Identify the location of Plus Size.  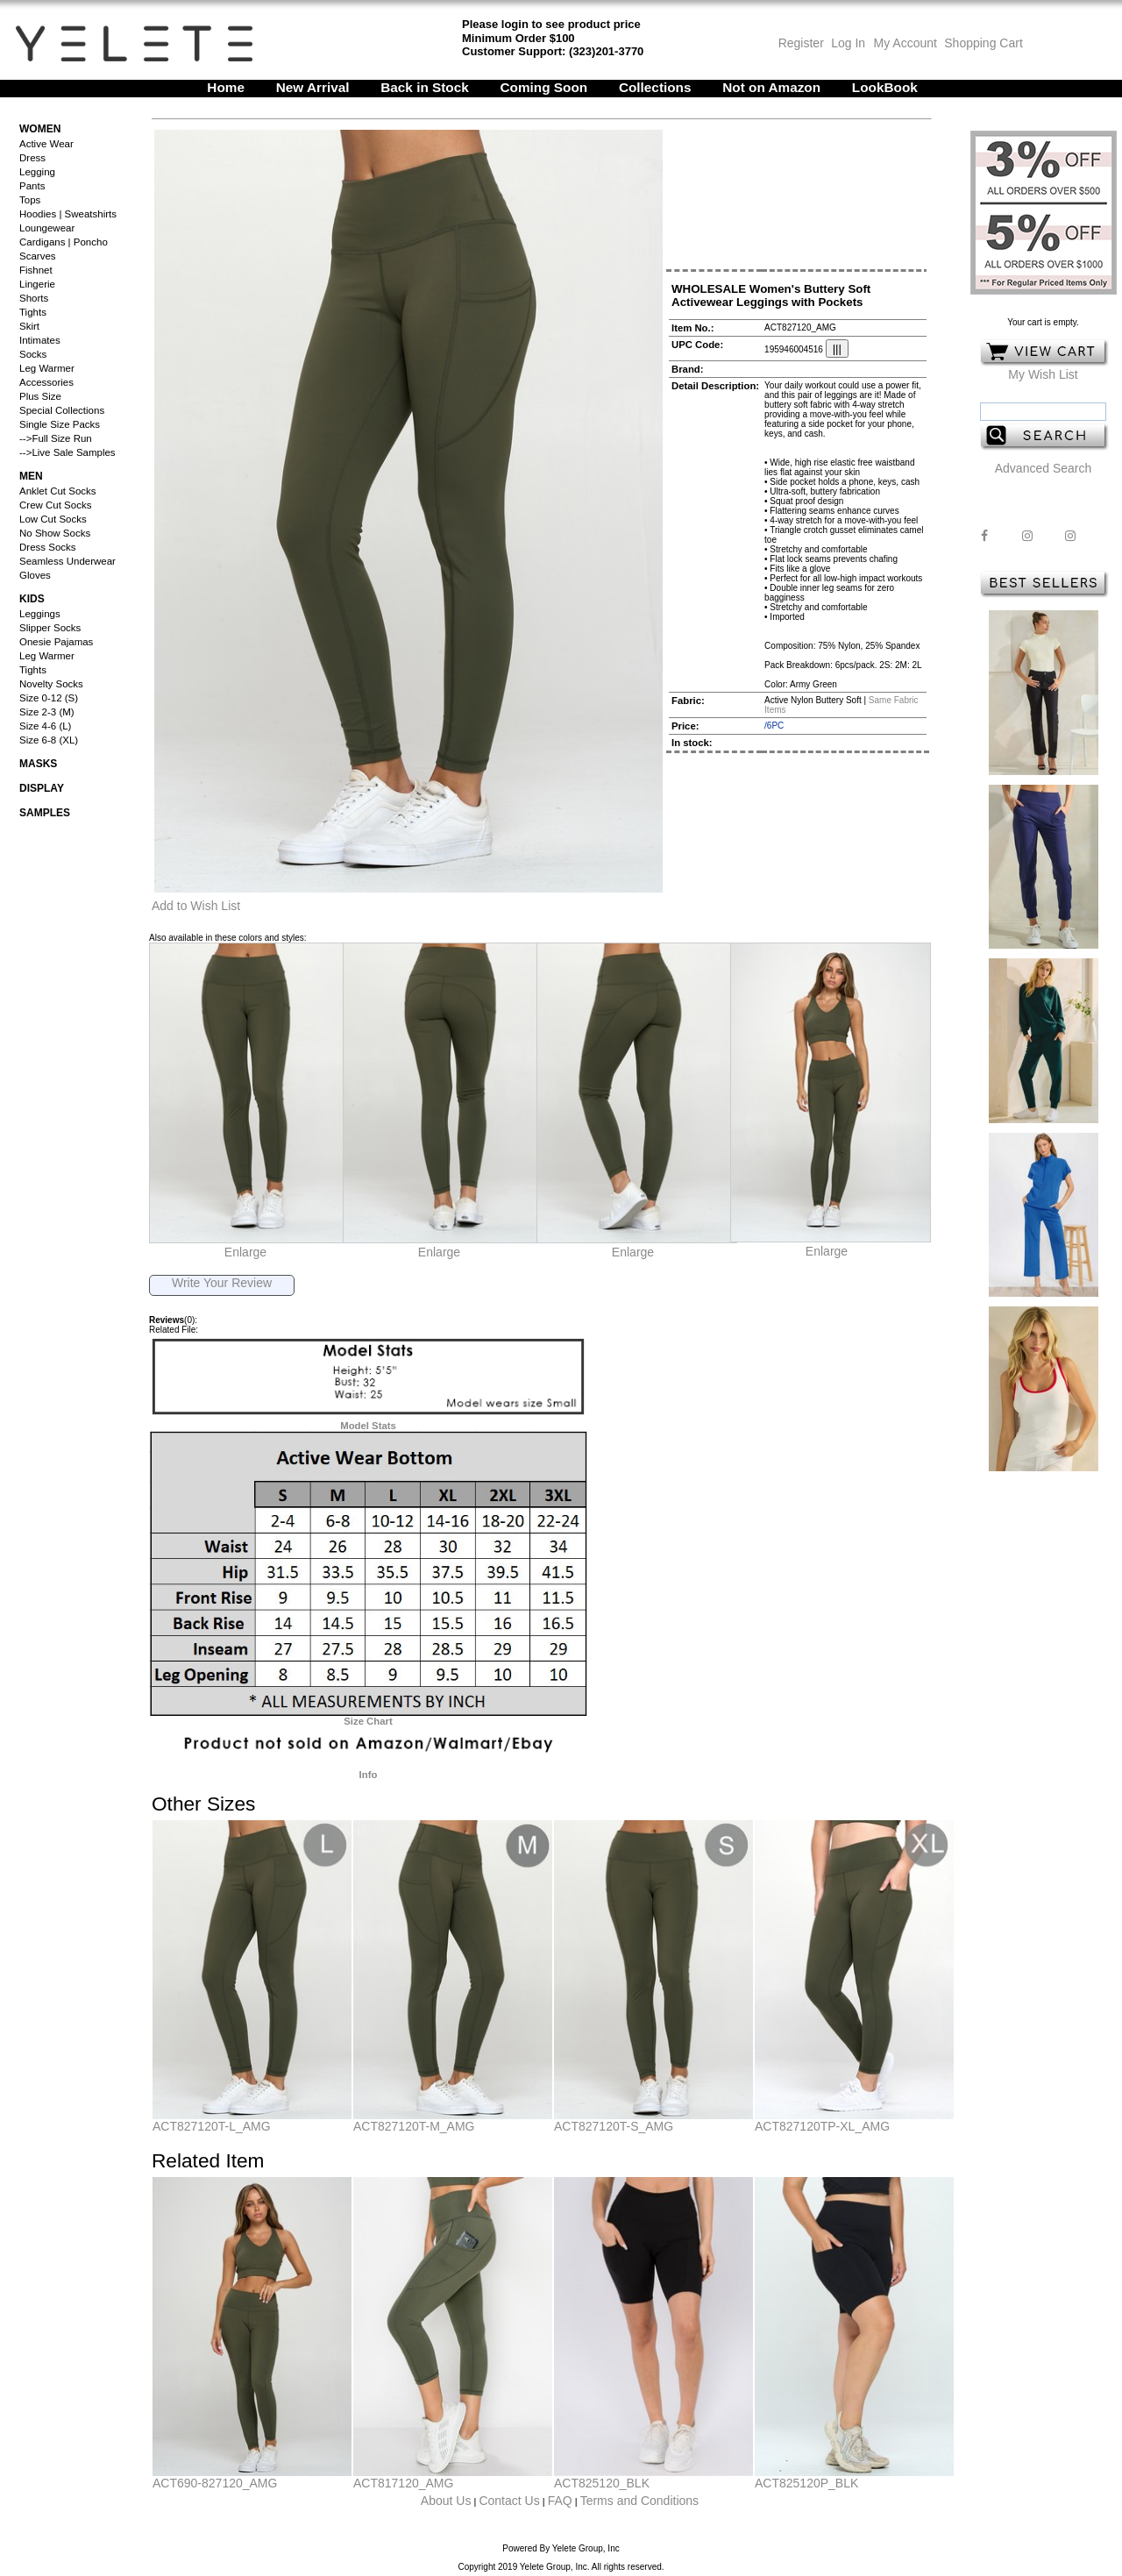
(40, 396).